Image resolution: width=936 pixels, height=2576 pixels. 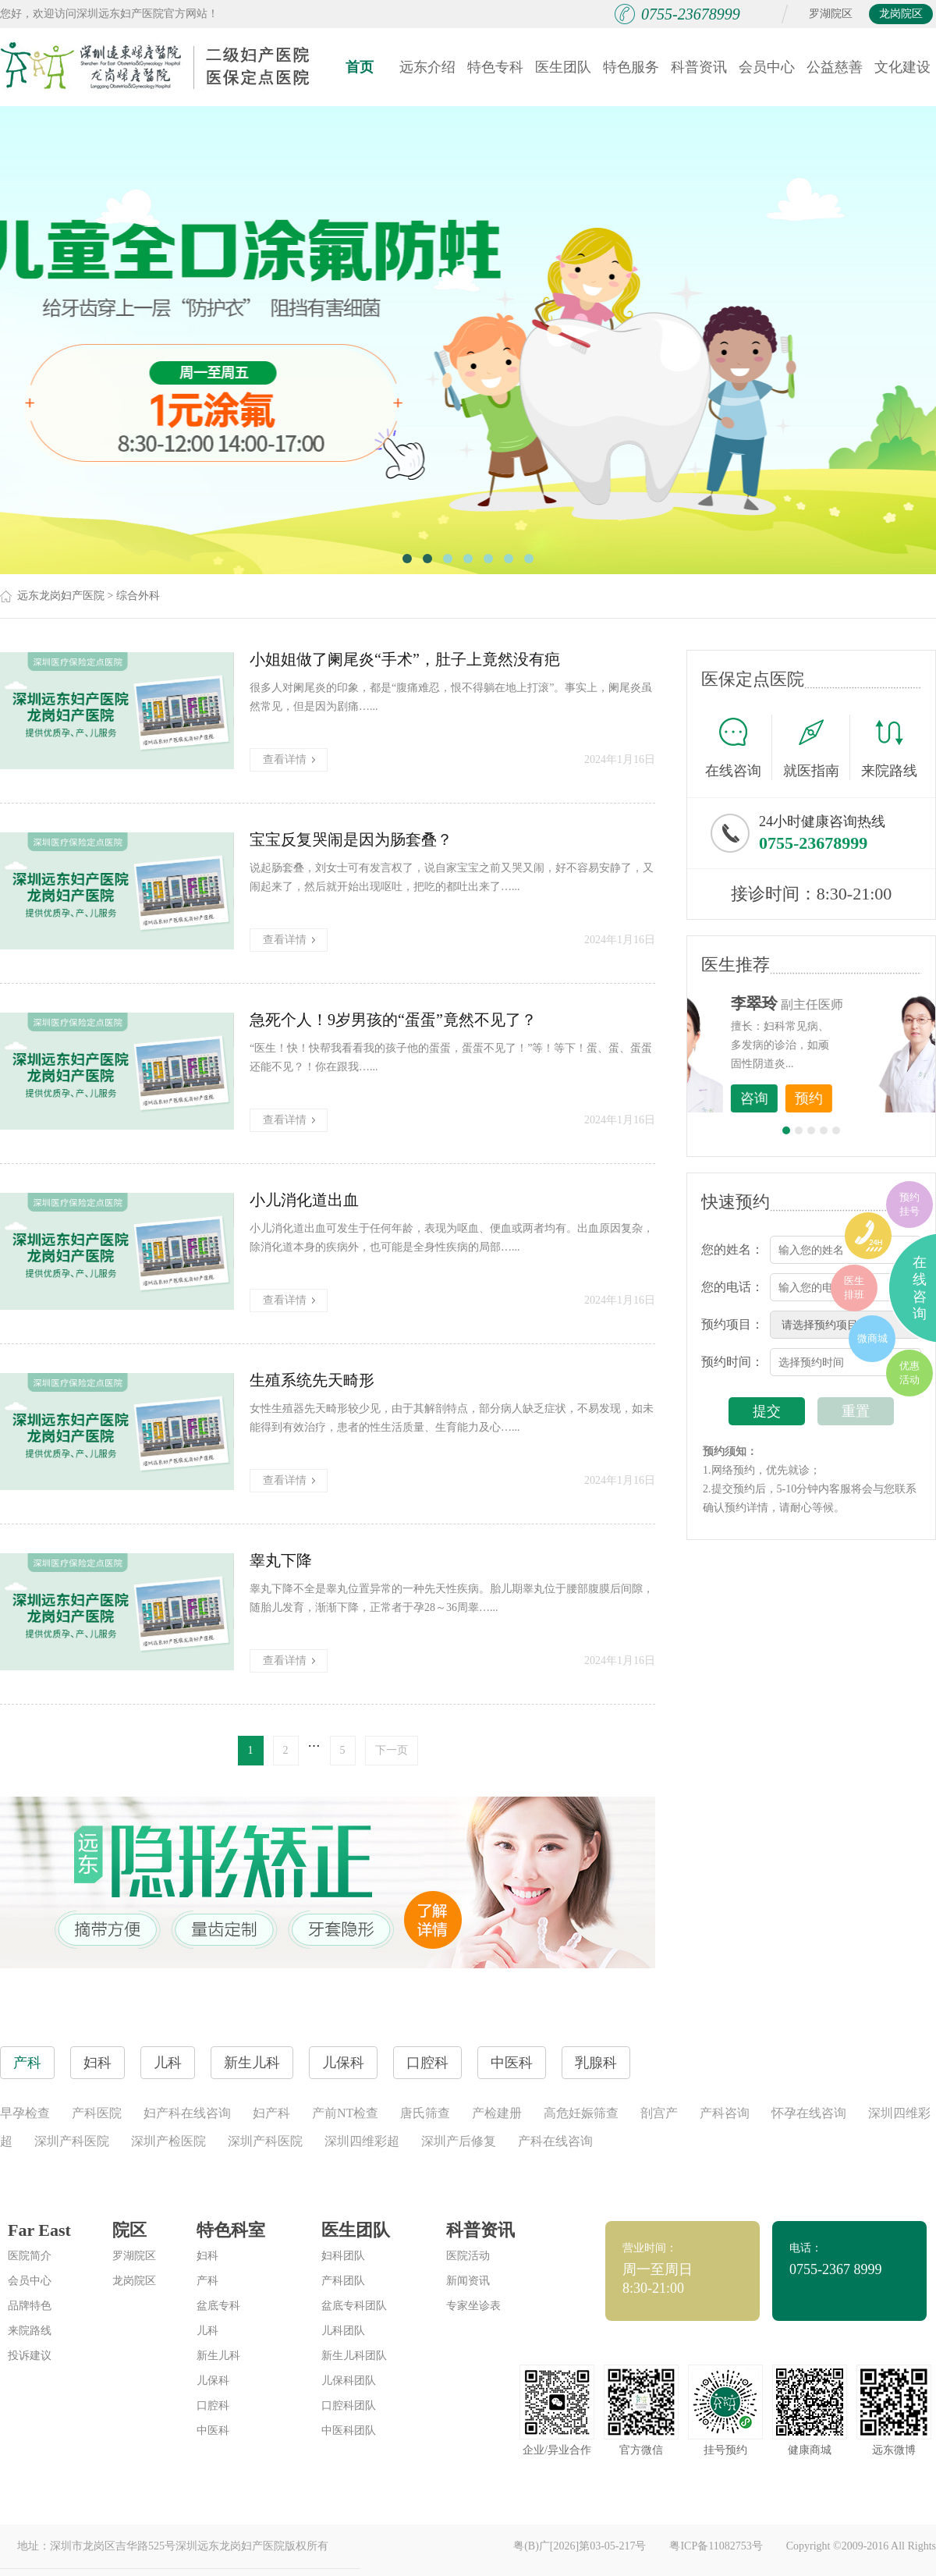 I want to click on 医生团队, so click(x=563, y=67).